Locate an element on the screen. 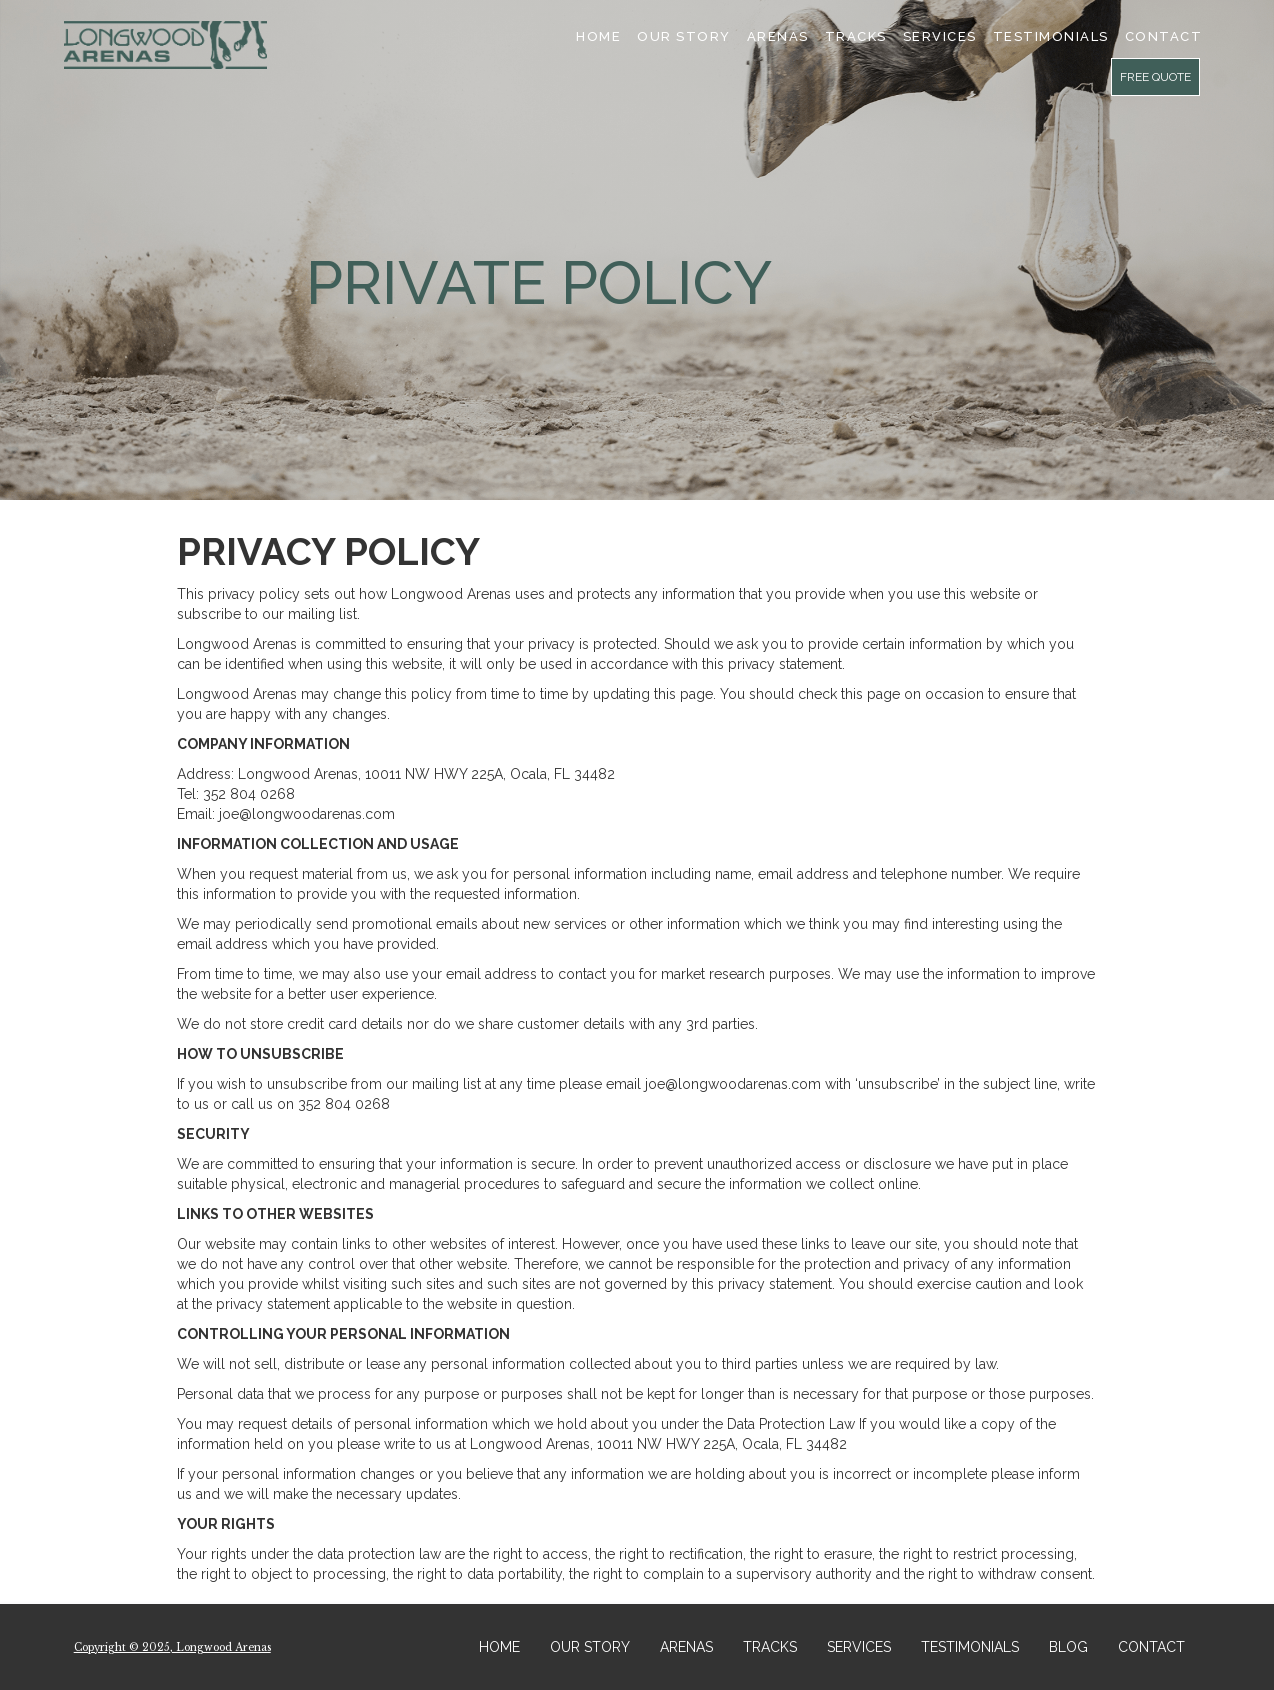 The width and height of the screenshot is (1274, 1690). Our Story is located at coordinates (684, 36).